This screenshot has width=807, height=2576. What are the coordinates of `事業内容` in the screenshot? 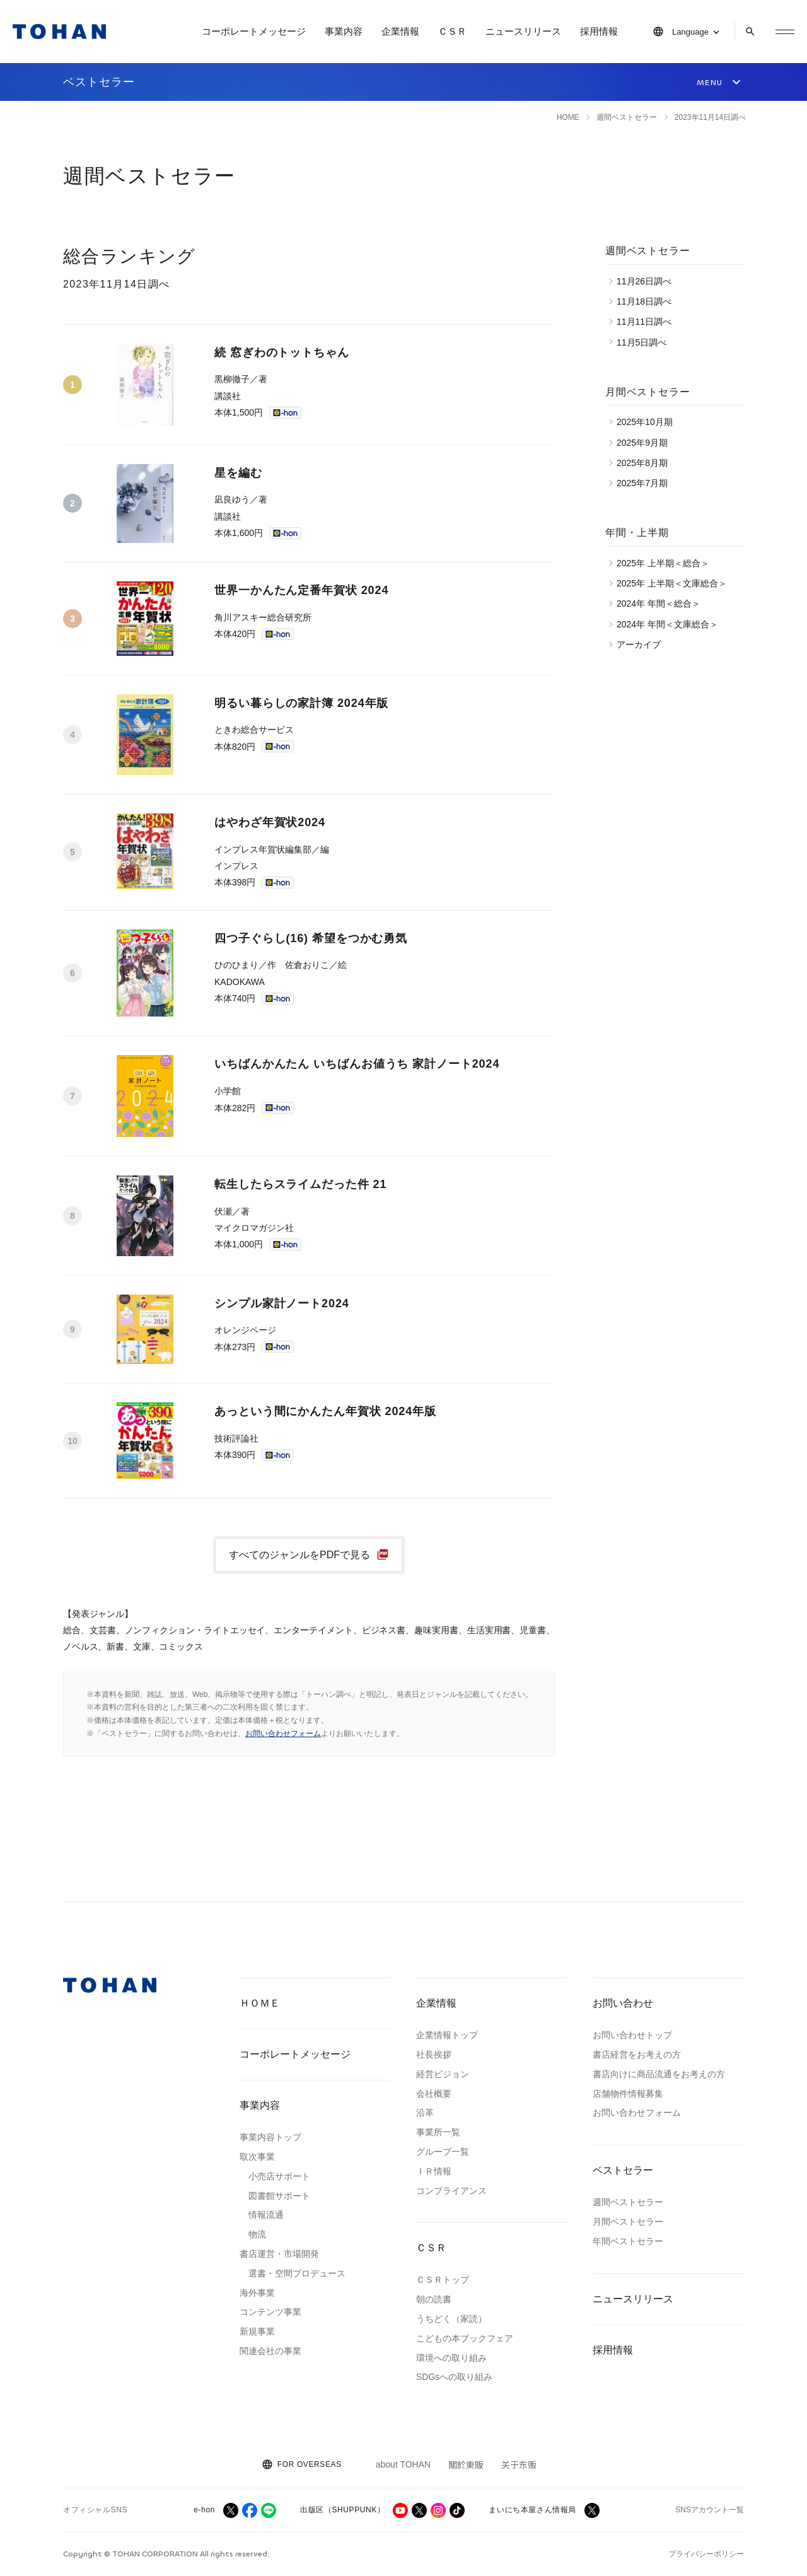 It's located at (344, 31).